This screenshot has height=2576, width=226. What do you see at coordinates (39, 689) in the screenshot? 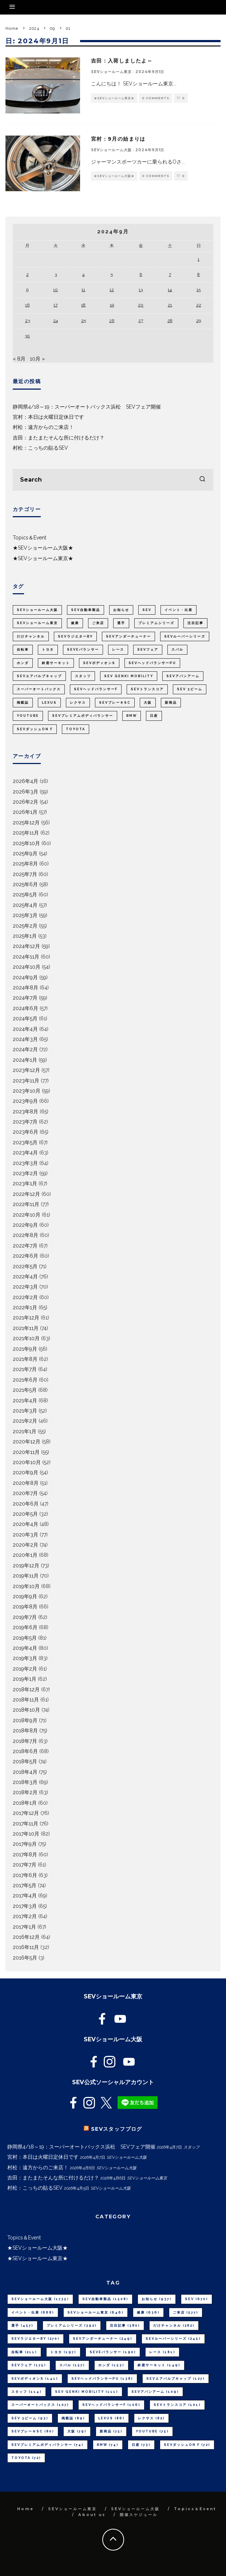
I see `スーパーオートバックス [スーパーオートバックス (107個の項目)]` at bounding box center [39, 689].